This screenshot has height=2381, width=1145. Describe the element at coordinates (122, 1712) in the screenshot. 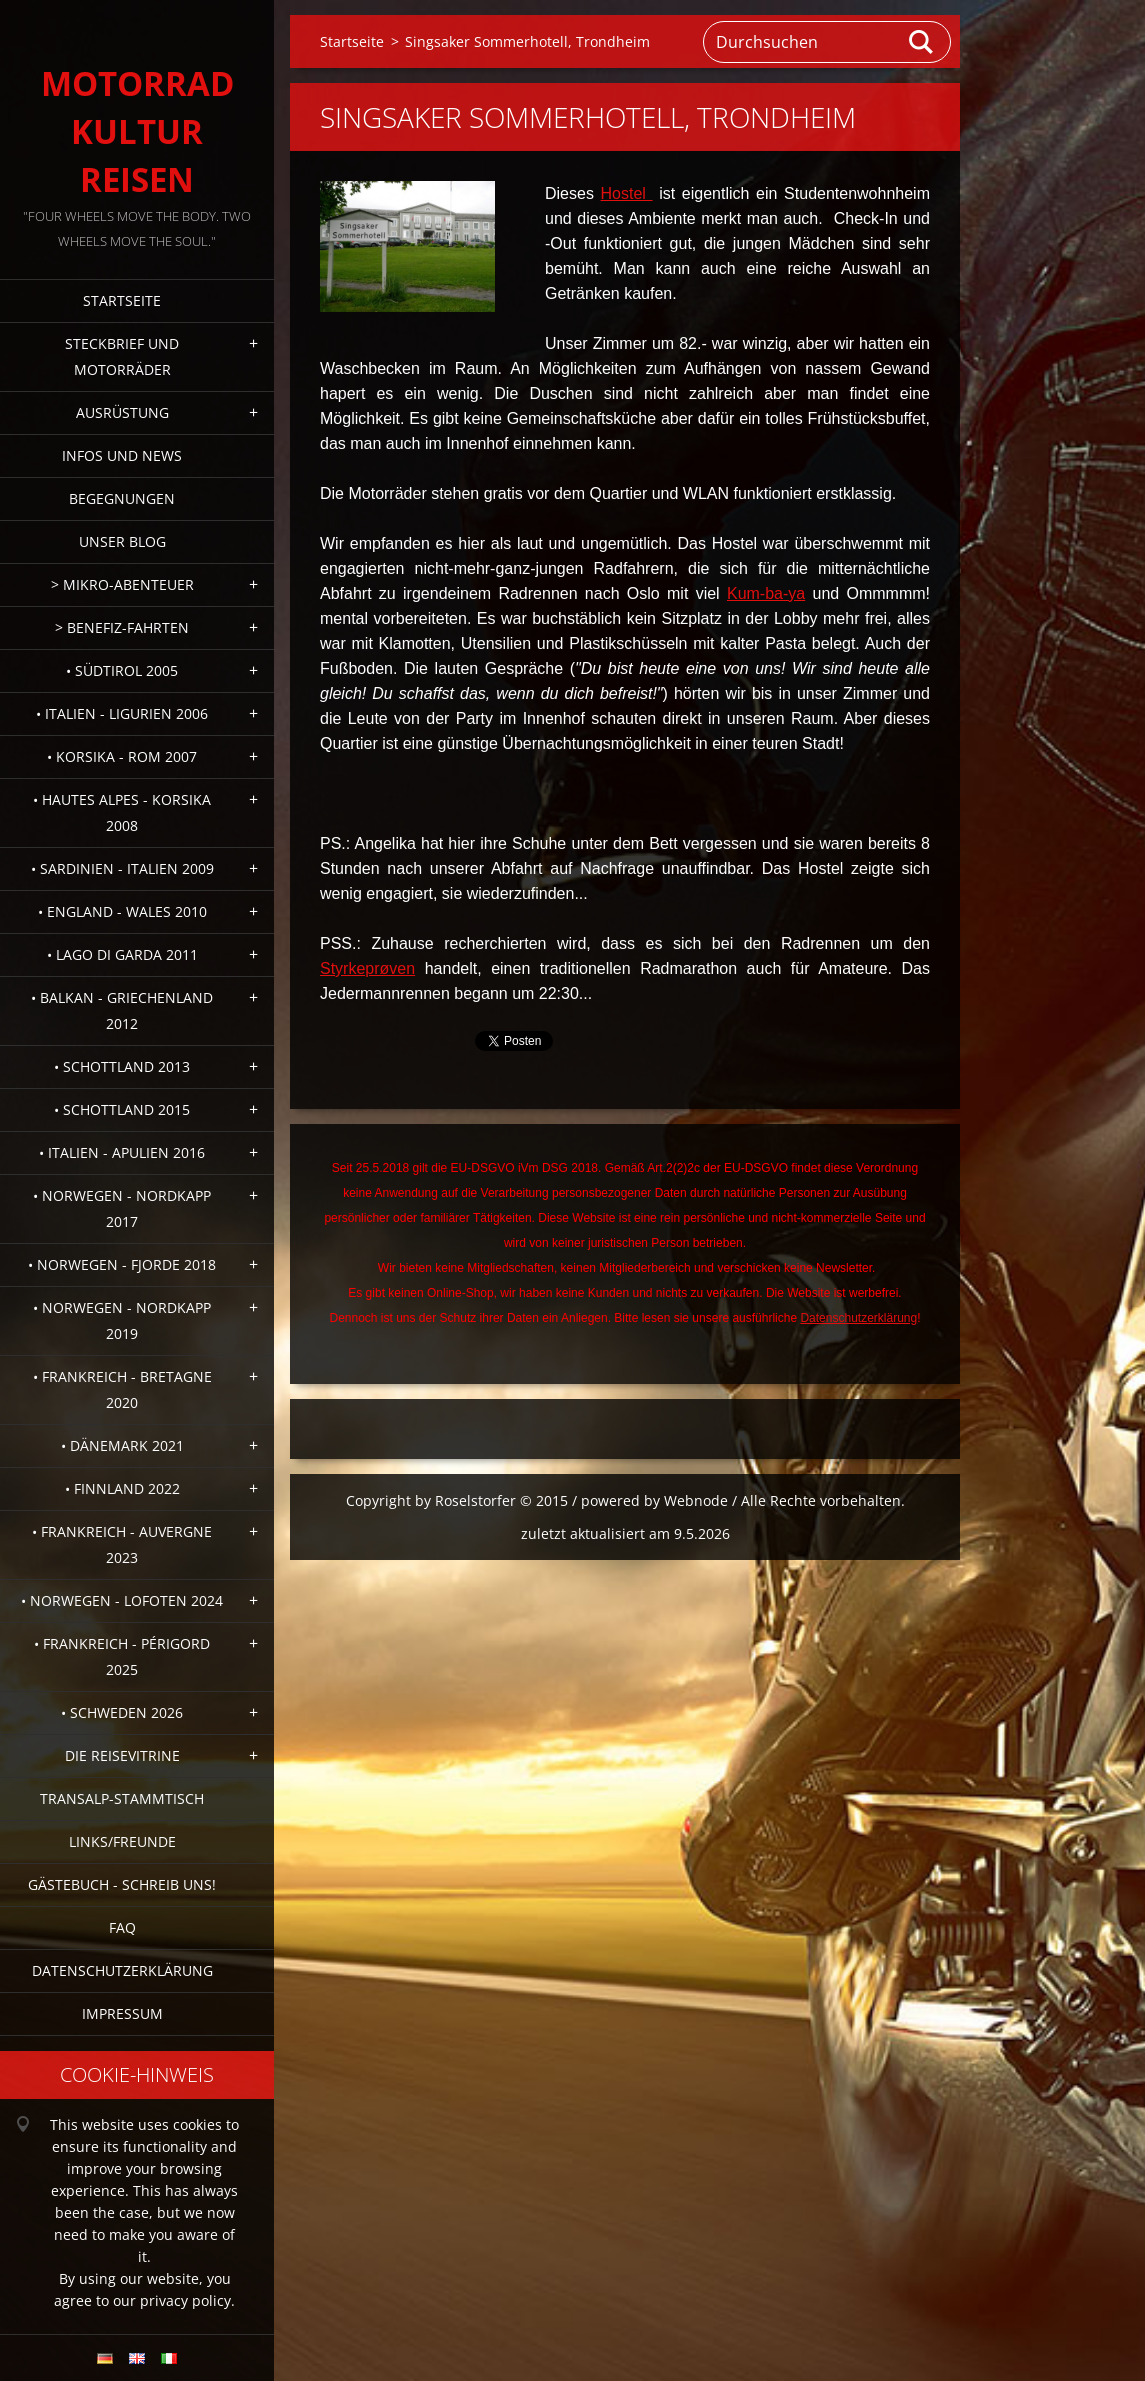

I see `• Schweden 2026` at that location.